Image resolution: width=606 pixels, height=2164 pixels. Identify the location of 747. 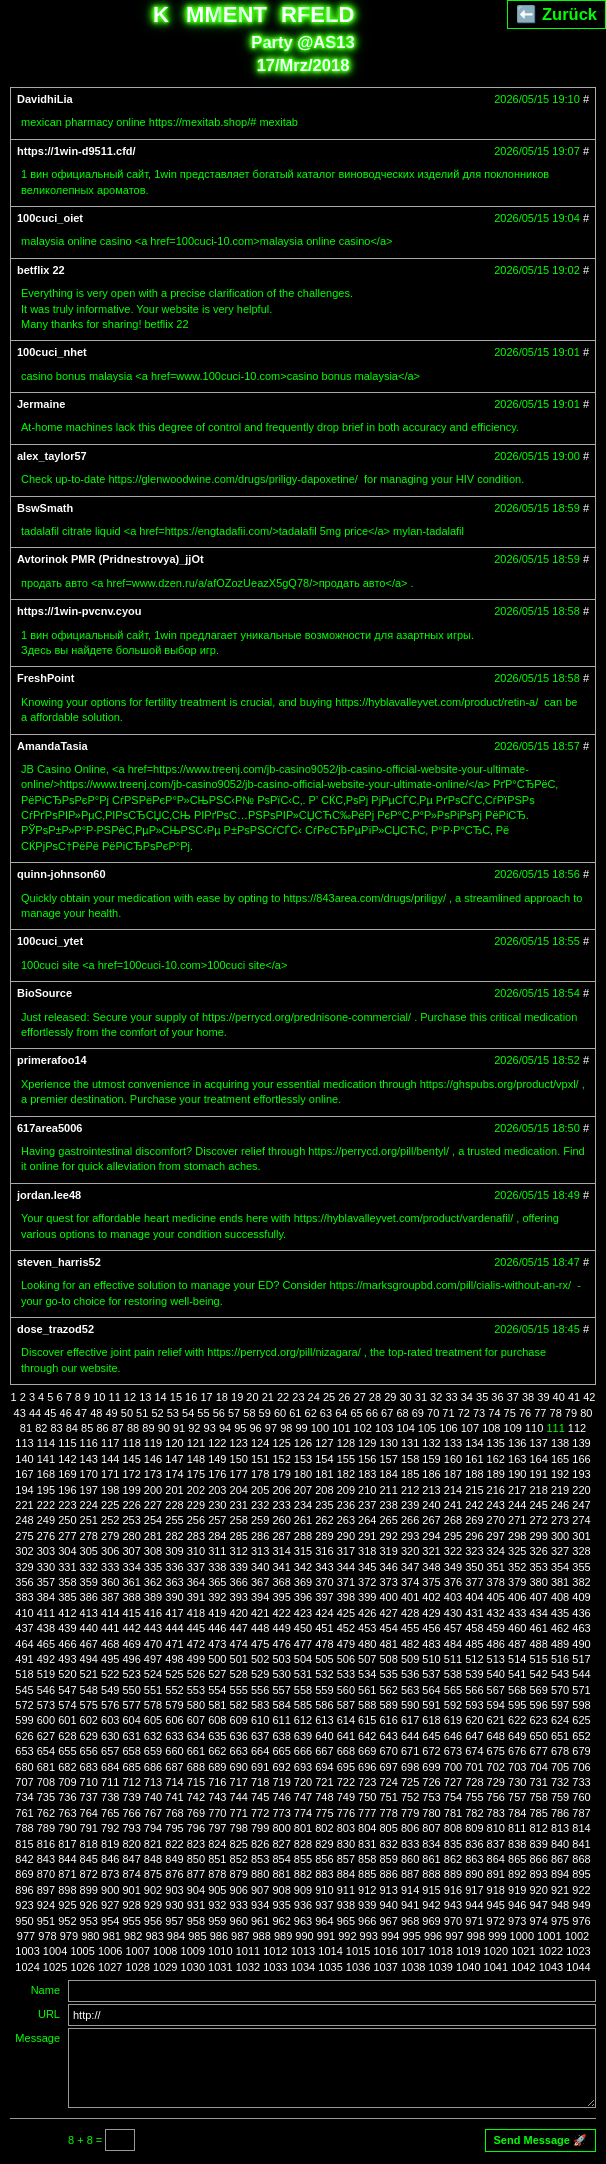
(303, 1797).